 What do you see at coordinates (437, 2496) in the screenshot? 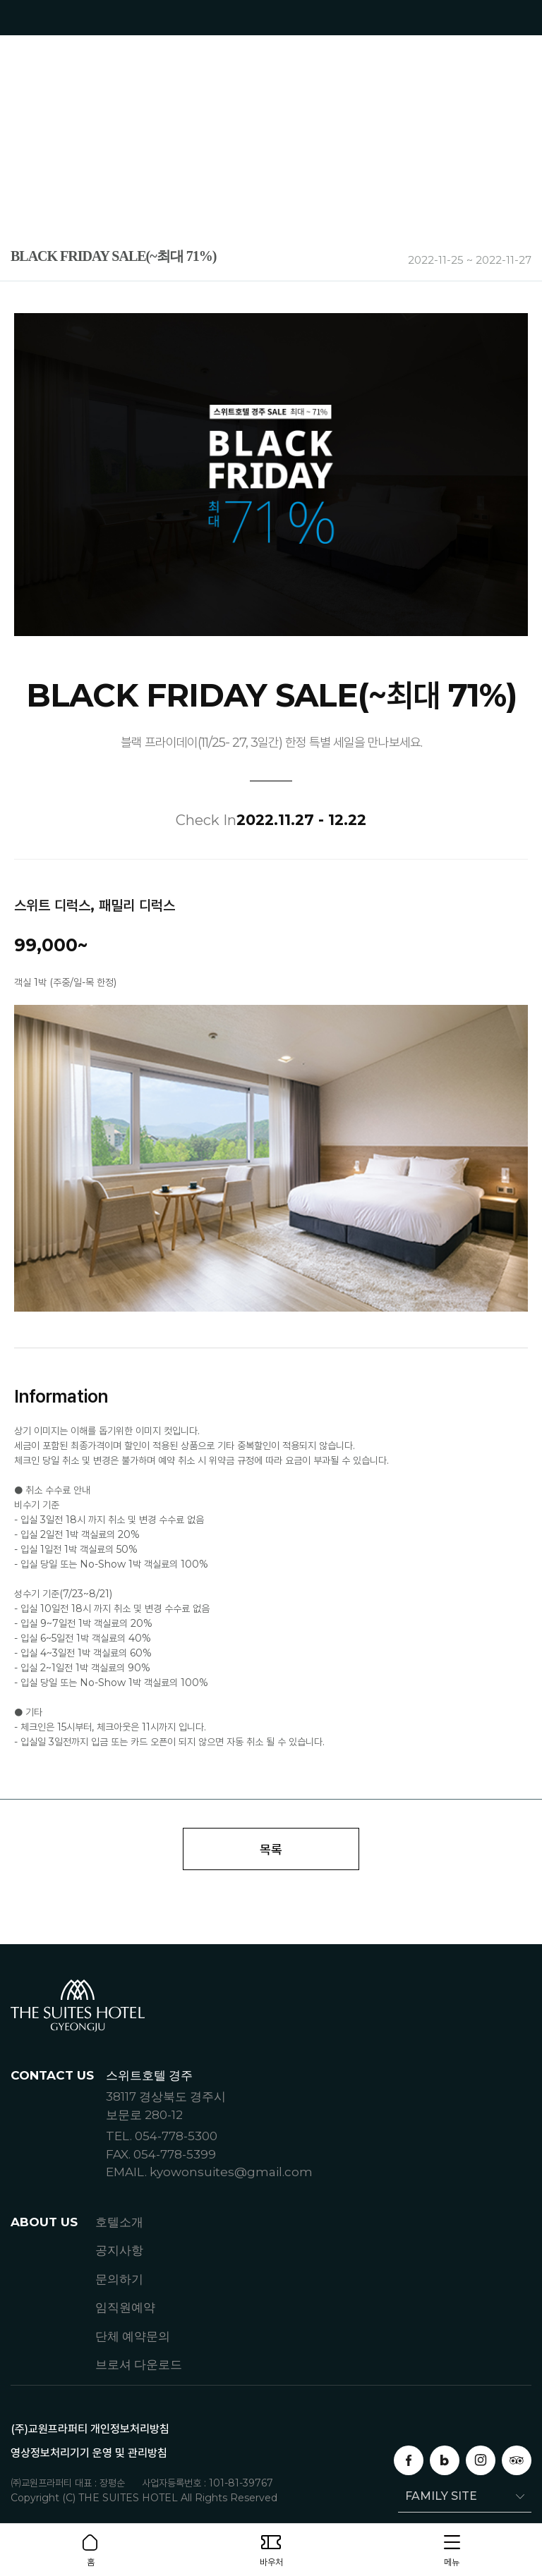
I see `FAMILY SITE` at bounding box center [437, 2496].